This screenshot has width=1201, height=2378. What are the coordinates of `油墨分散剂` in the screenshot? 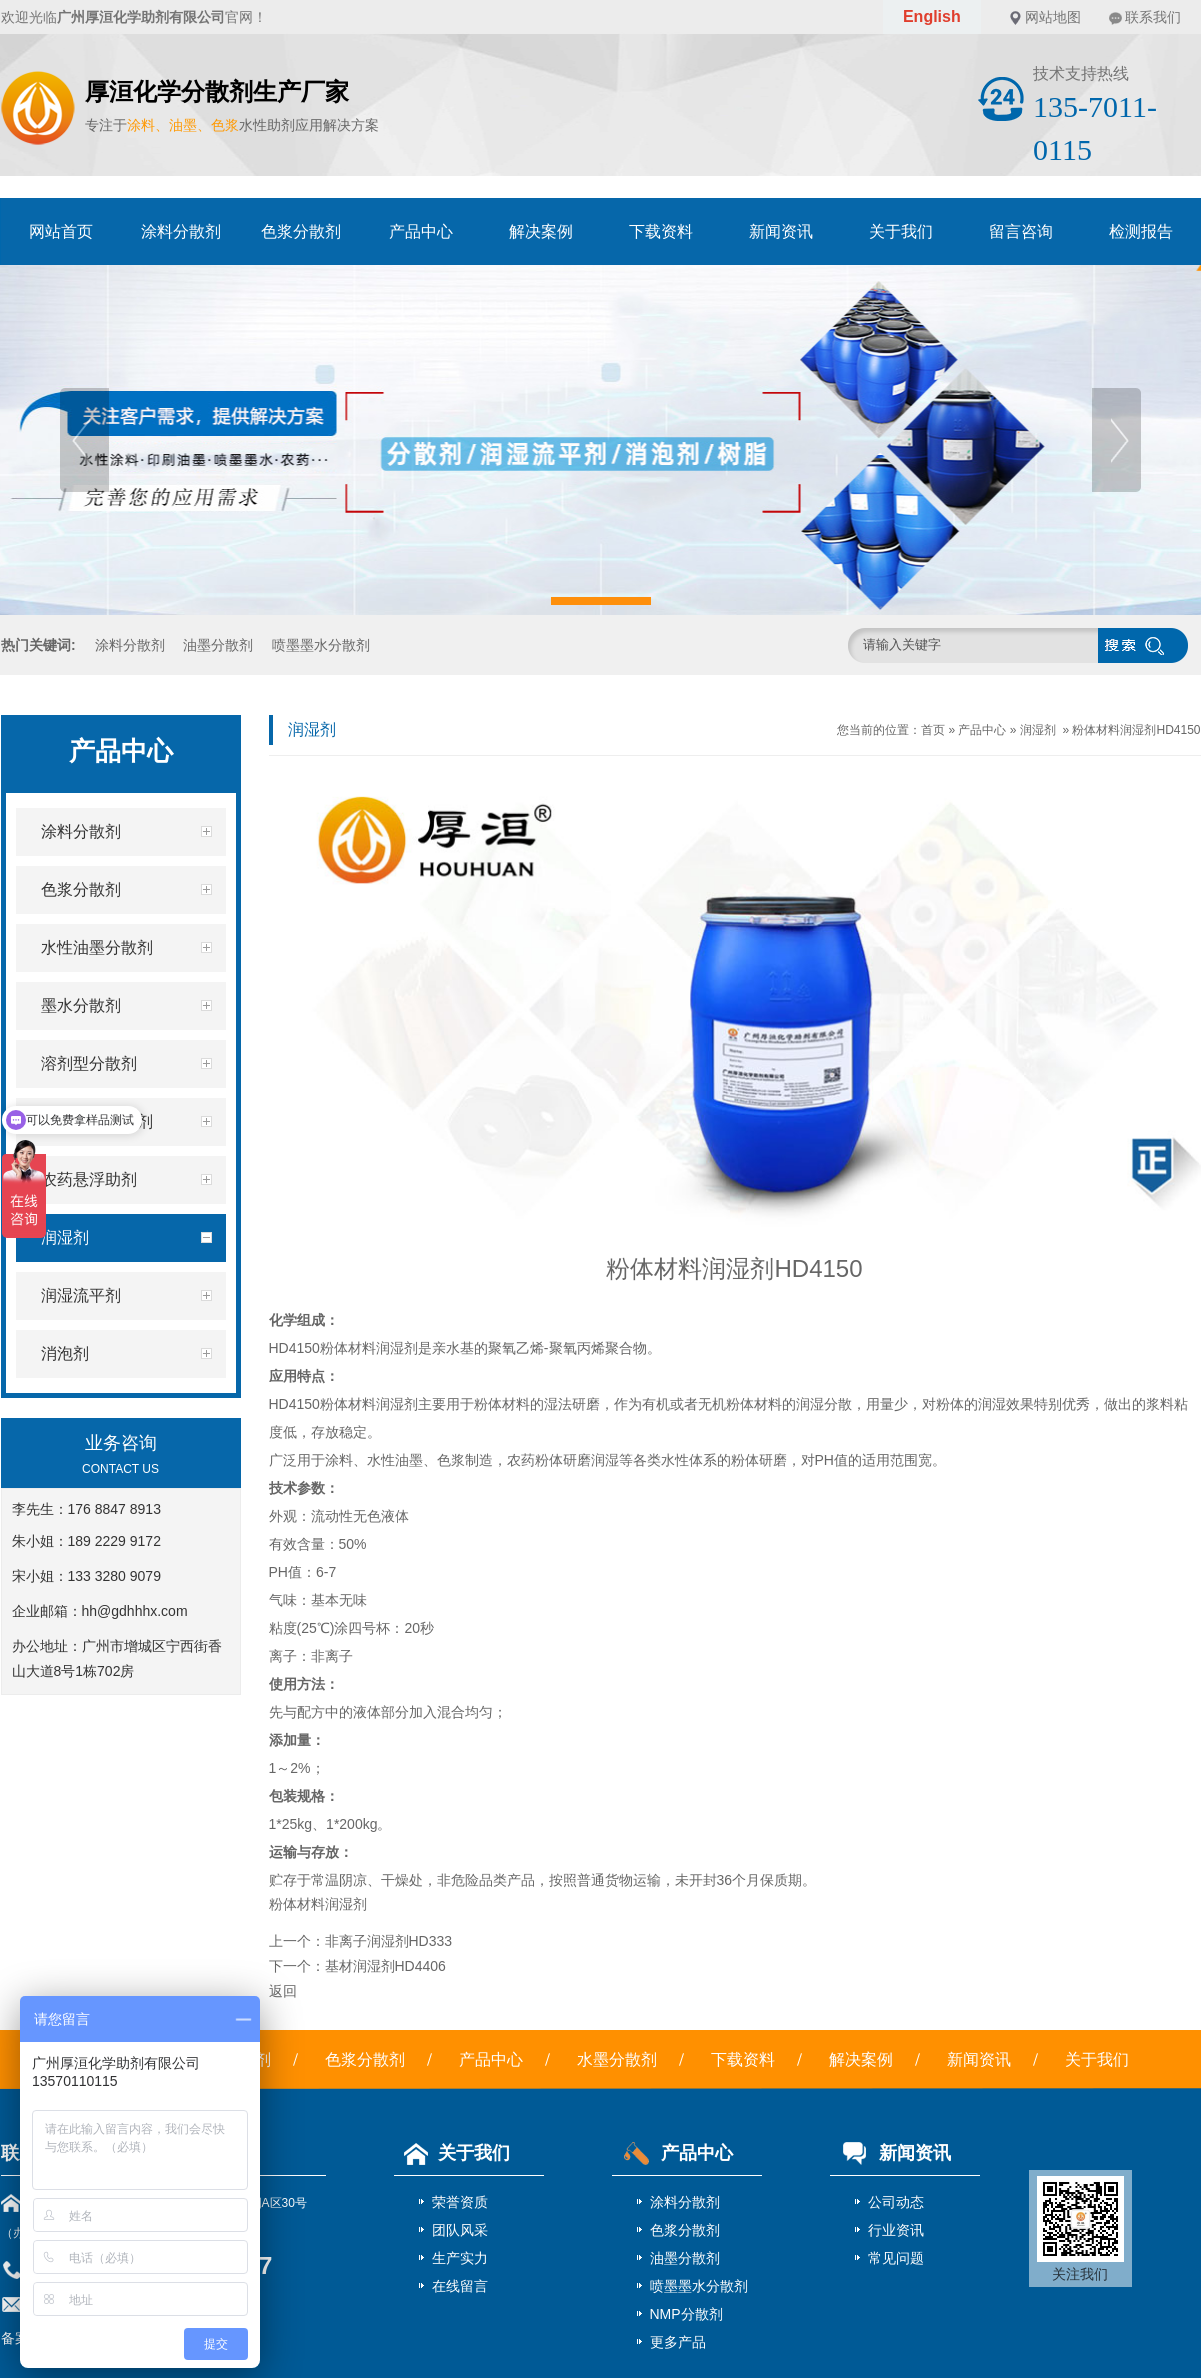 It's located at (218, 645).